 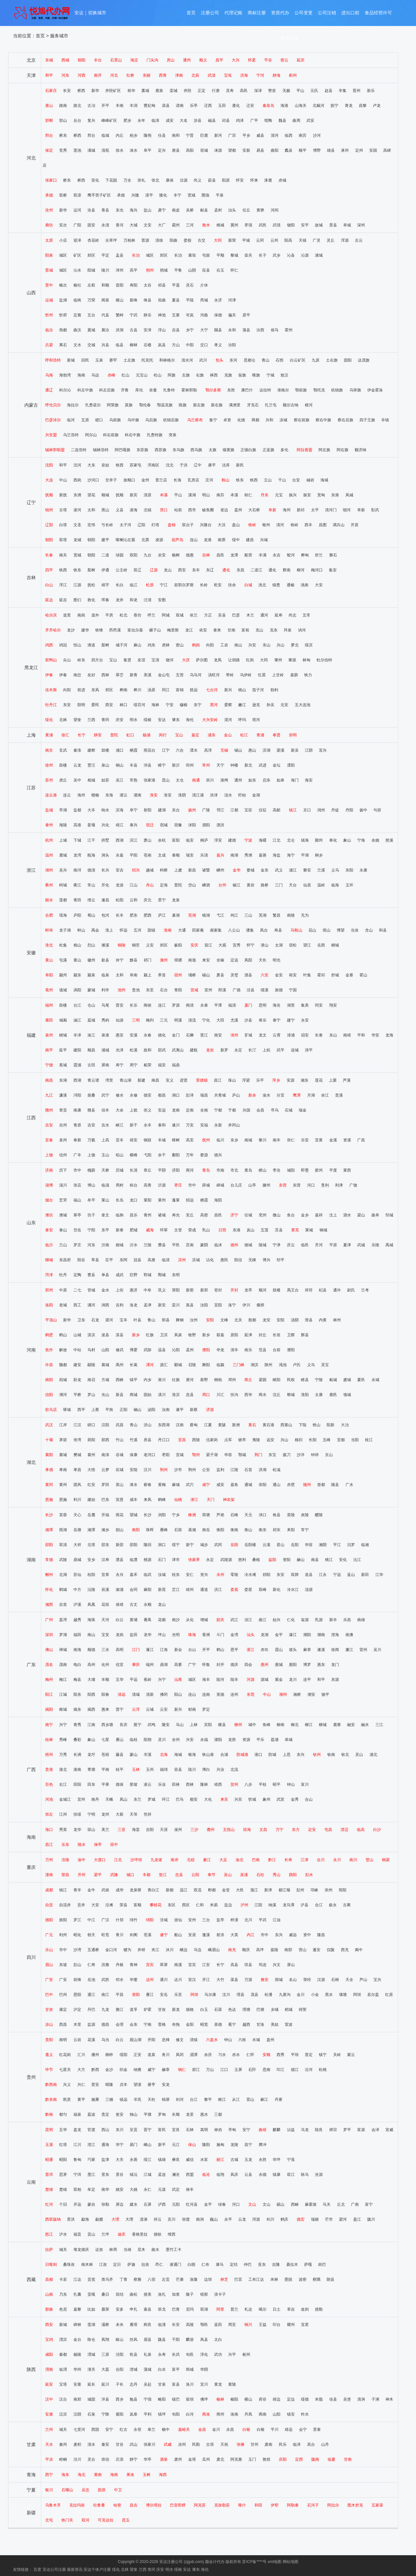 I want to click on 墨江, so click(x=91, y=2174).